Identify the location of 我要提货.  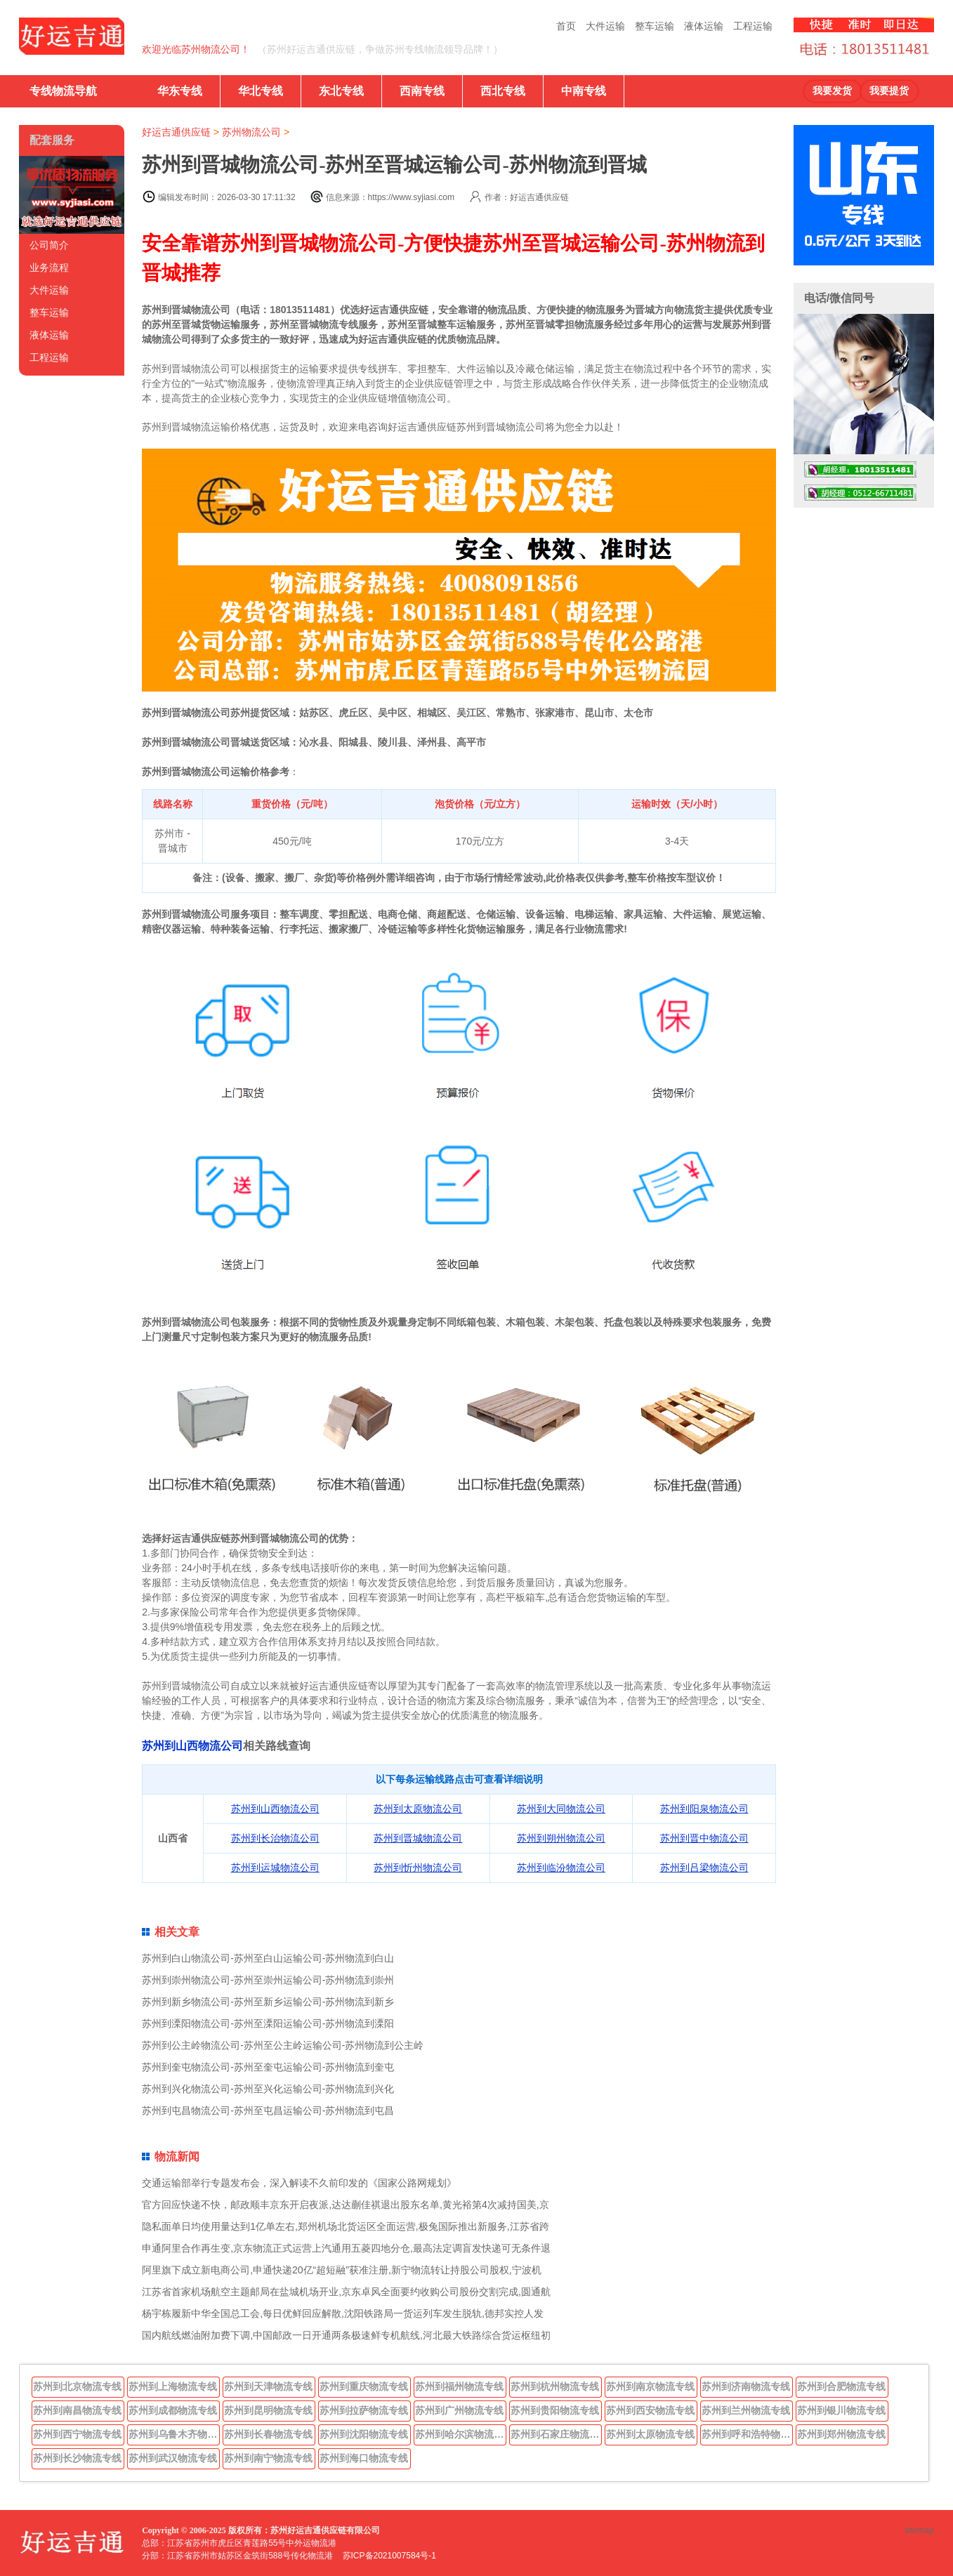
(889, 91).